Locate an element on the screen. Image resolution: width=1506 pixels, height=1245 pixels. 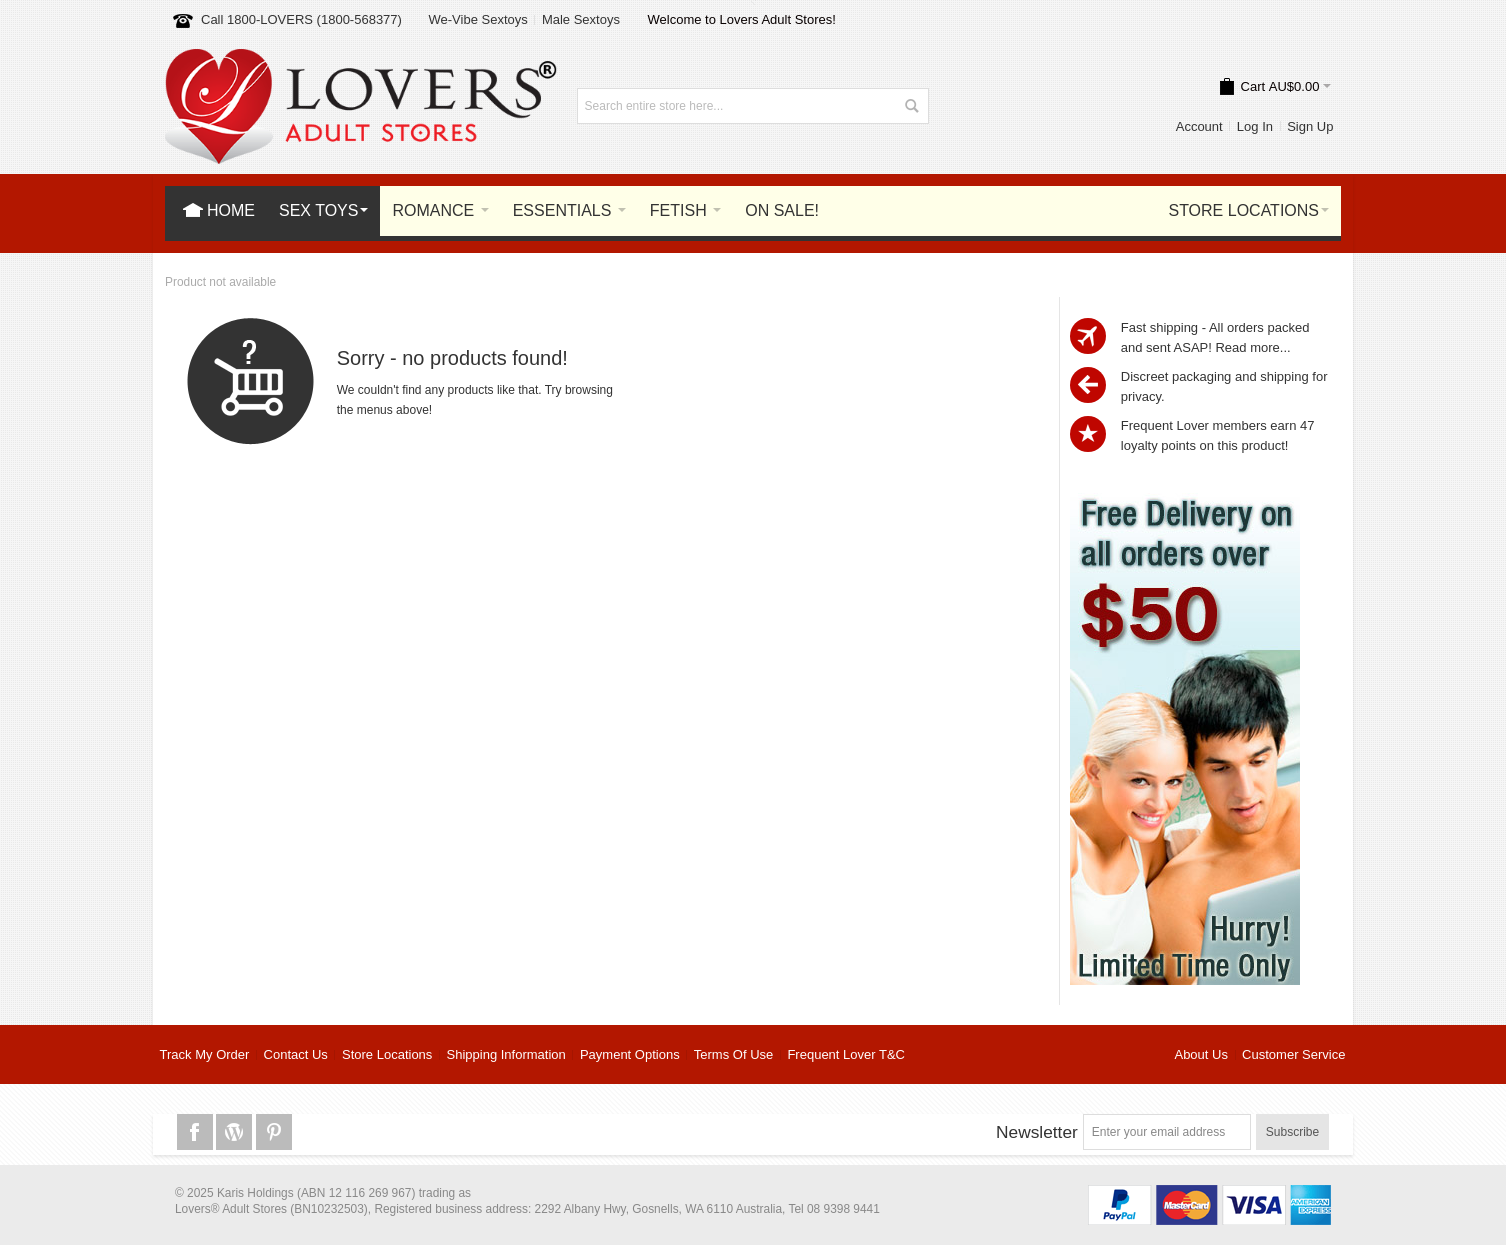
Log In is located at coordinates (1255, 126).